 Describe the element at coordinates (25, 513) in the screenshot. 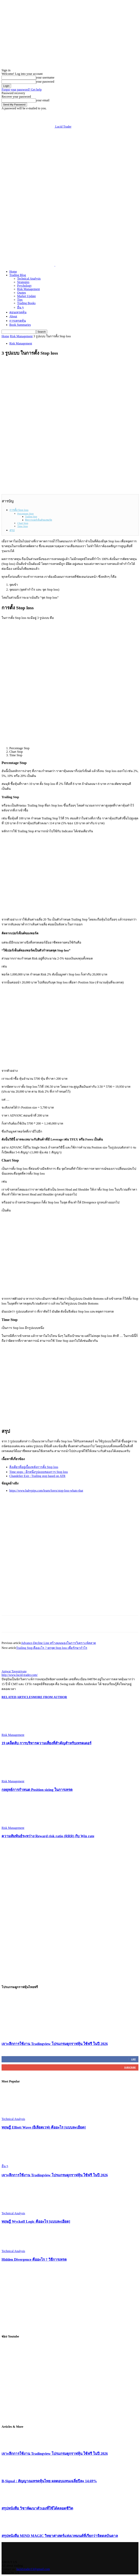

I see `Percentage Stop` at that location.